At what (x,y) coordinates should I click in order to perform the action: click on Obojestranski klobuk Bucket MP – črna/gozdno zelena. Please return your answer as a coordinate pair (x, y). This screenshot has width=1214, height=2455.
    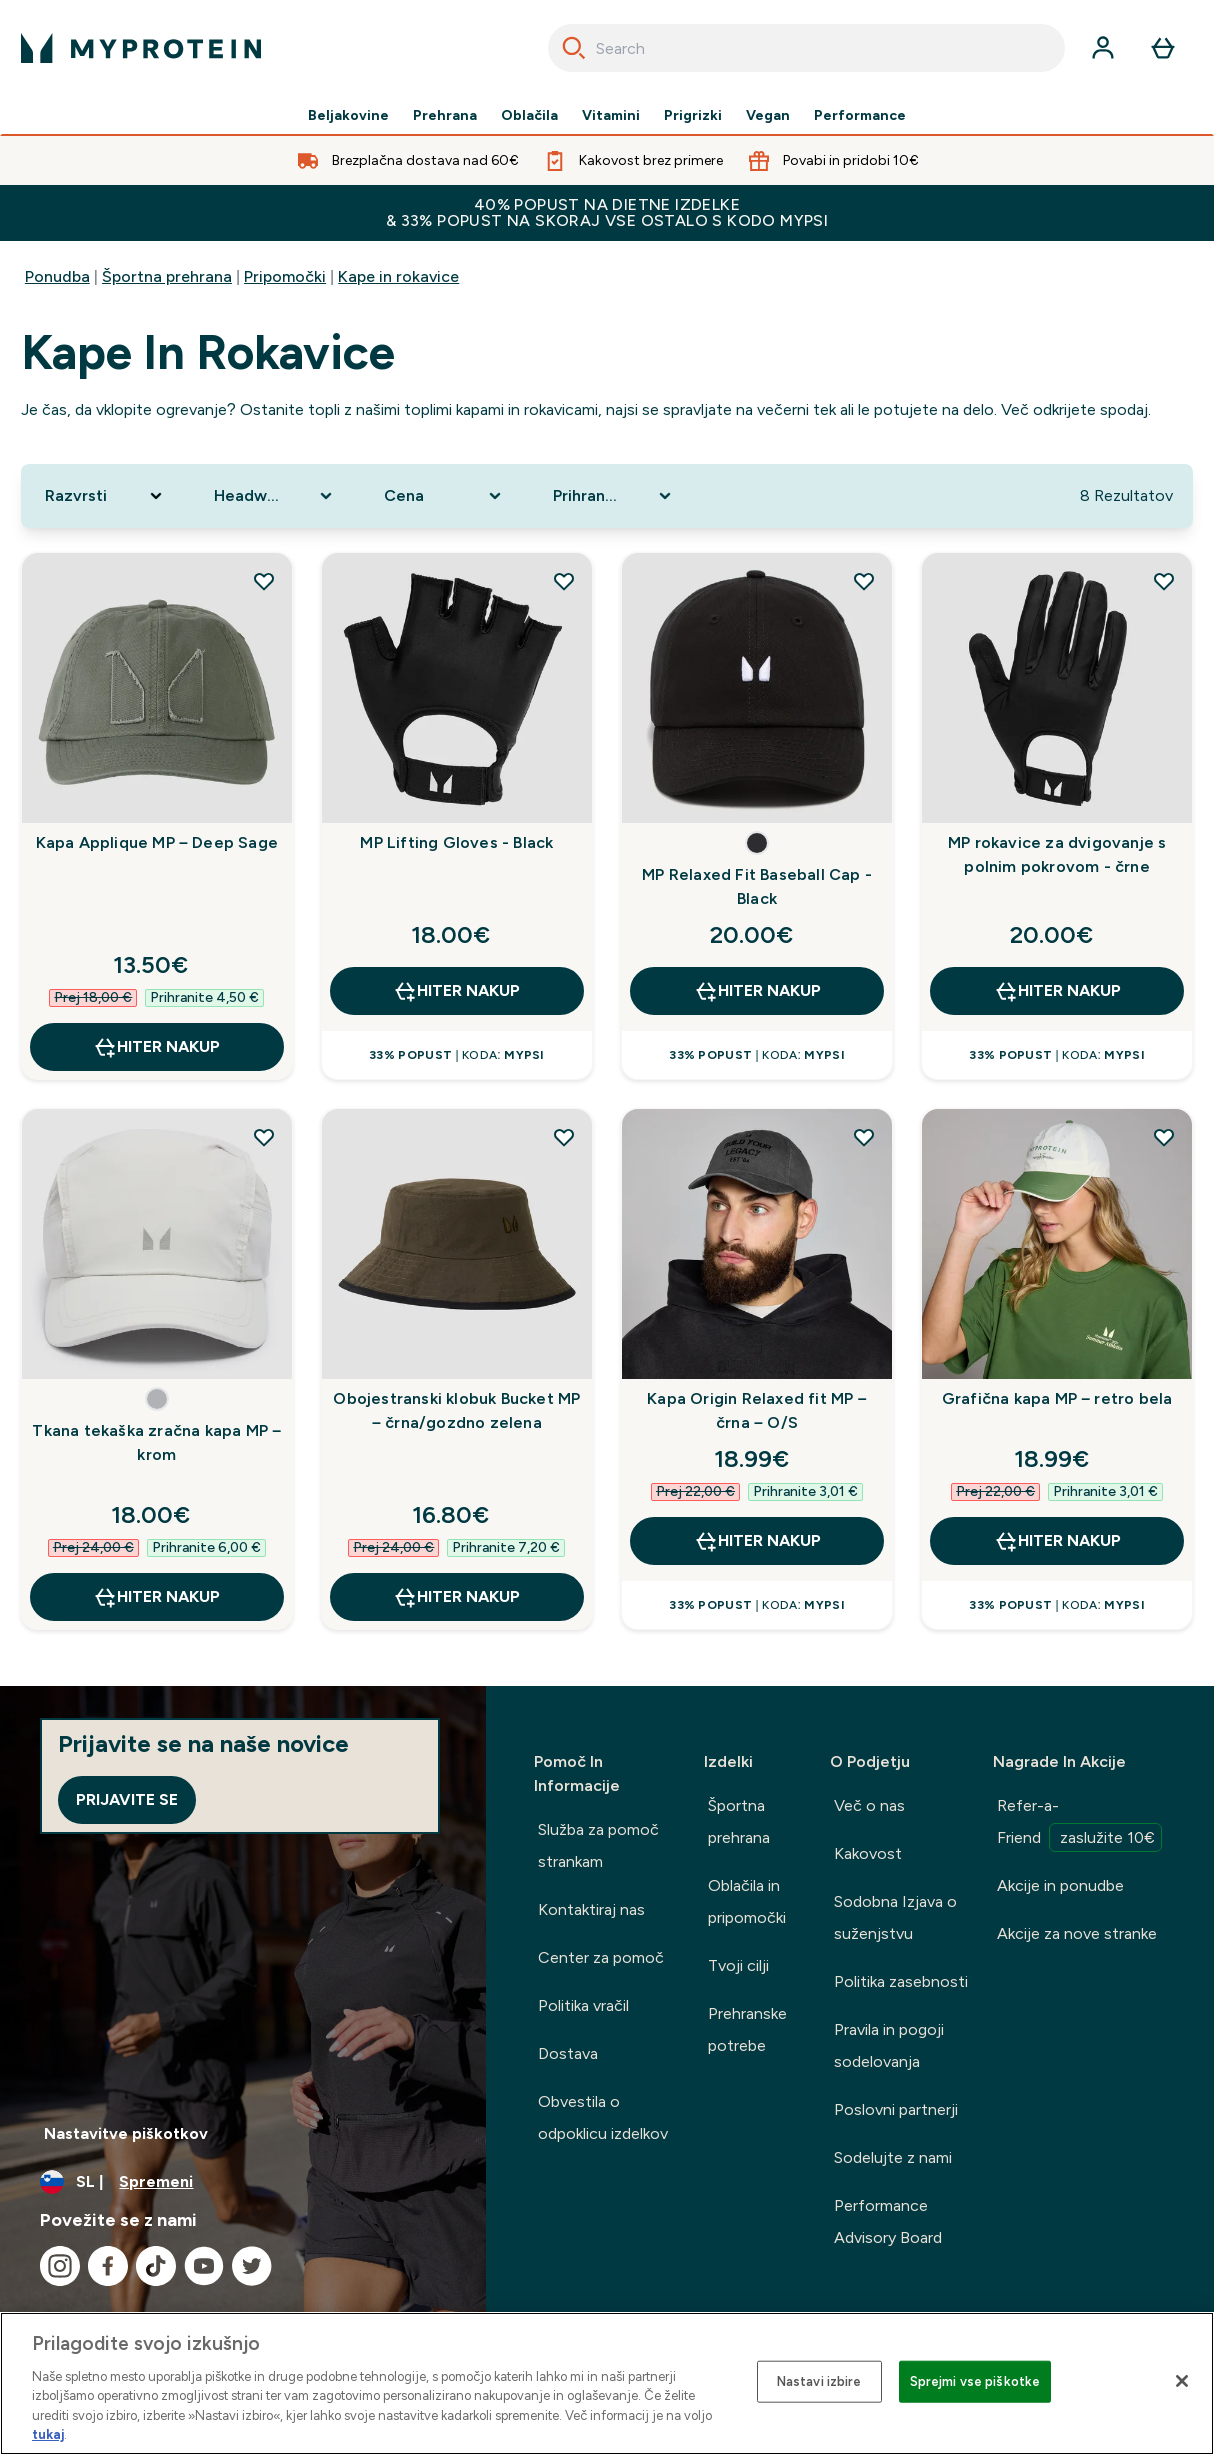
    Looking at the image, I should click on (456, 1410).